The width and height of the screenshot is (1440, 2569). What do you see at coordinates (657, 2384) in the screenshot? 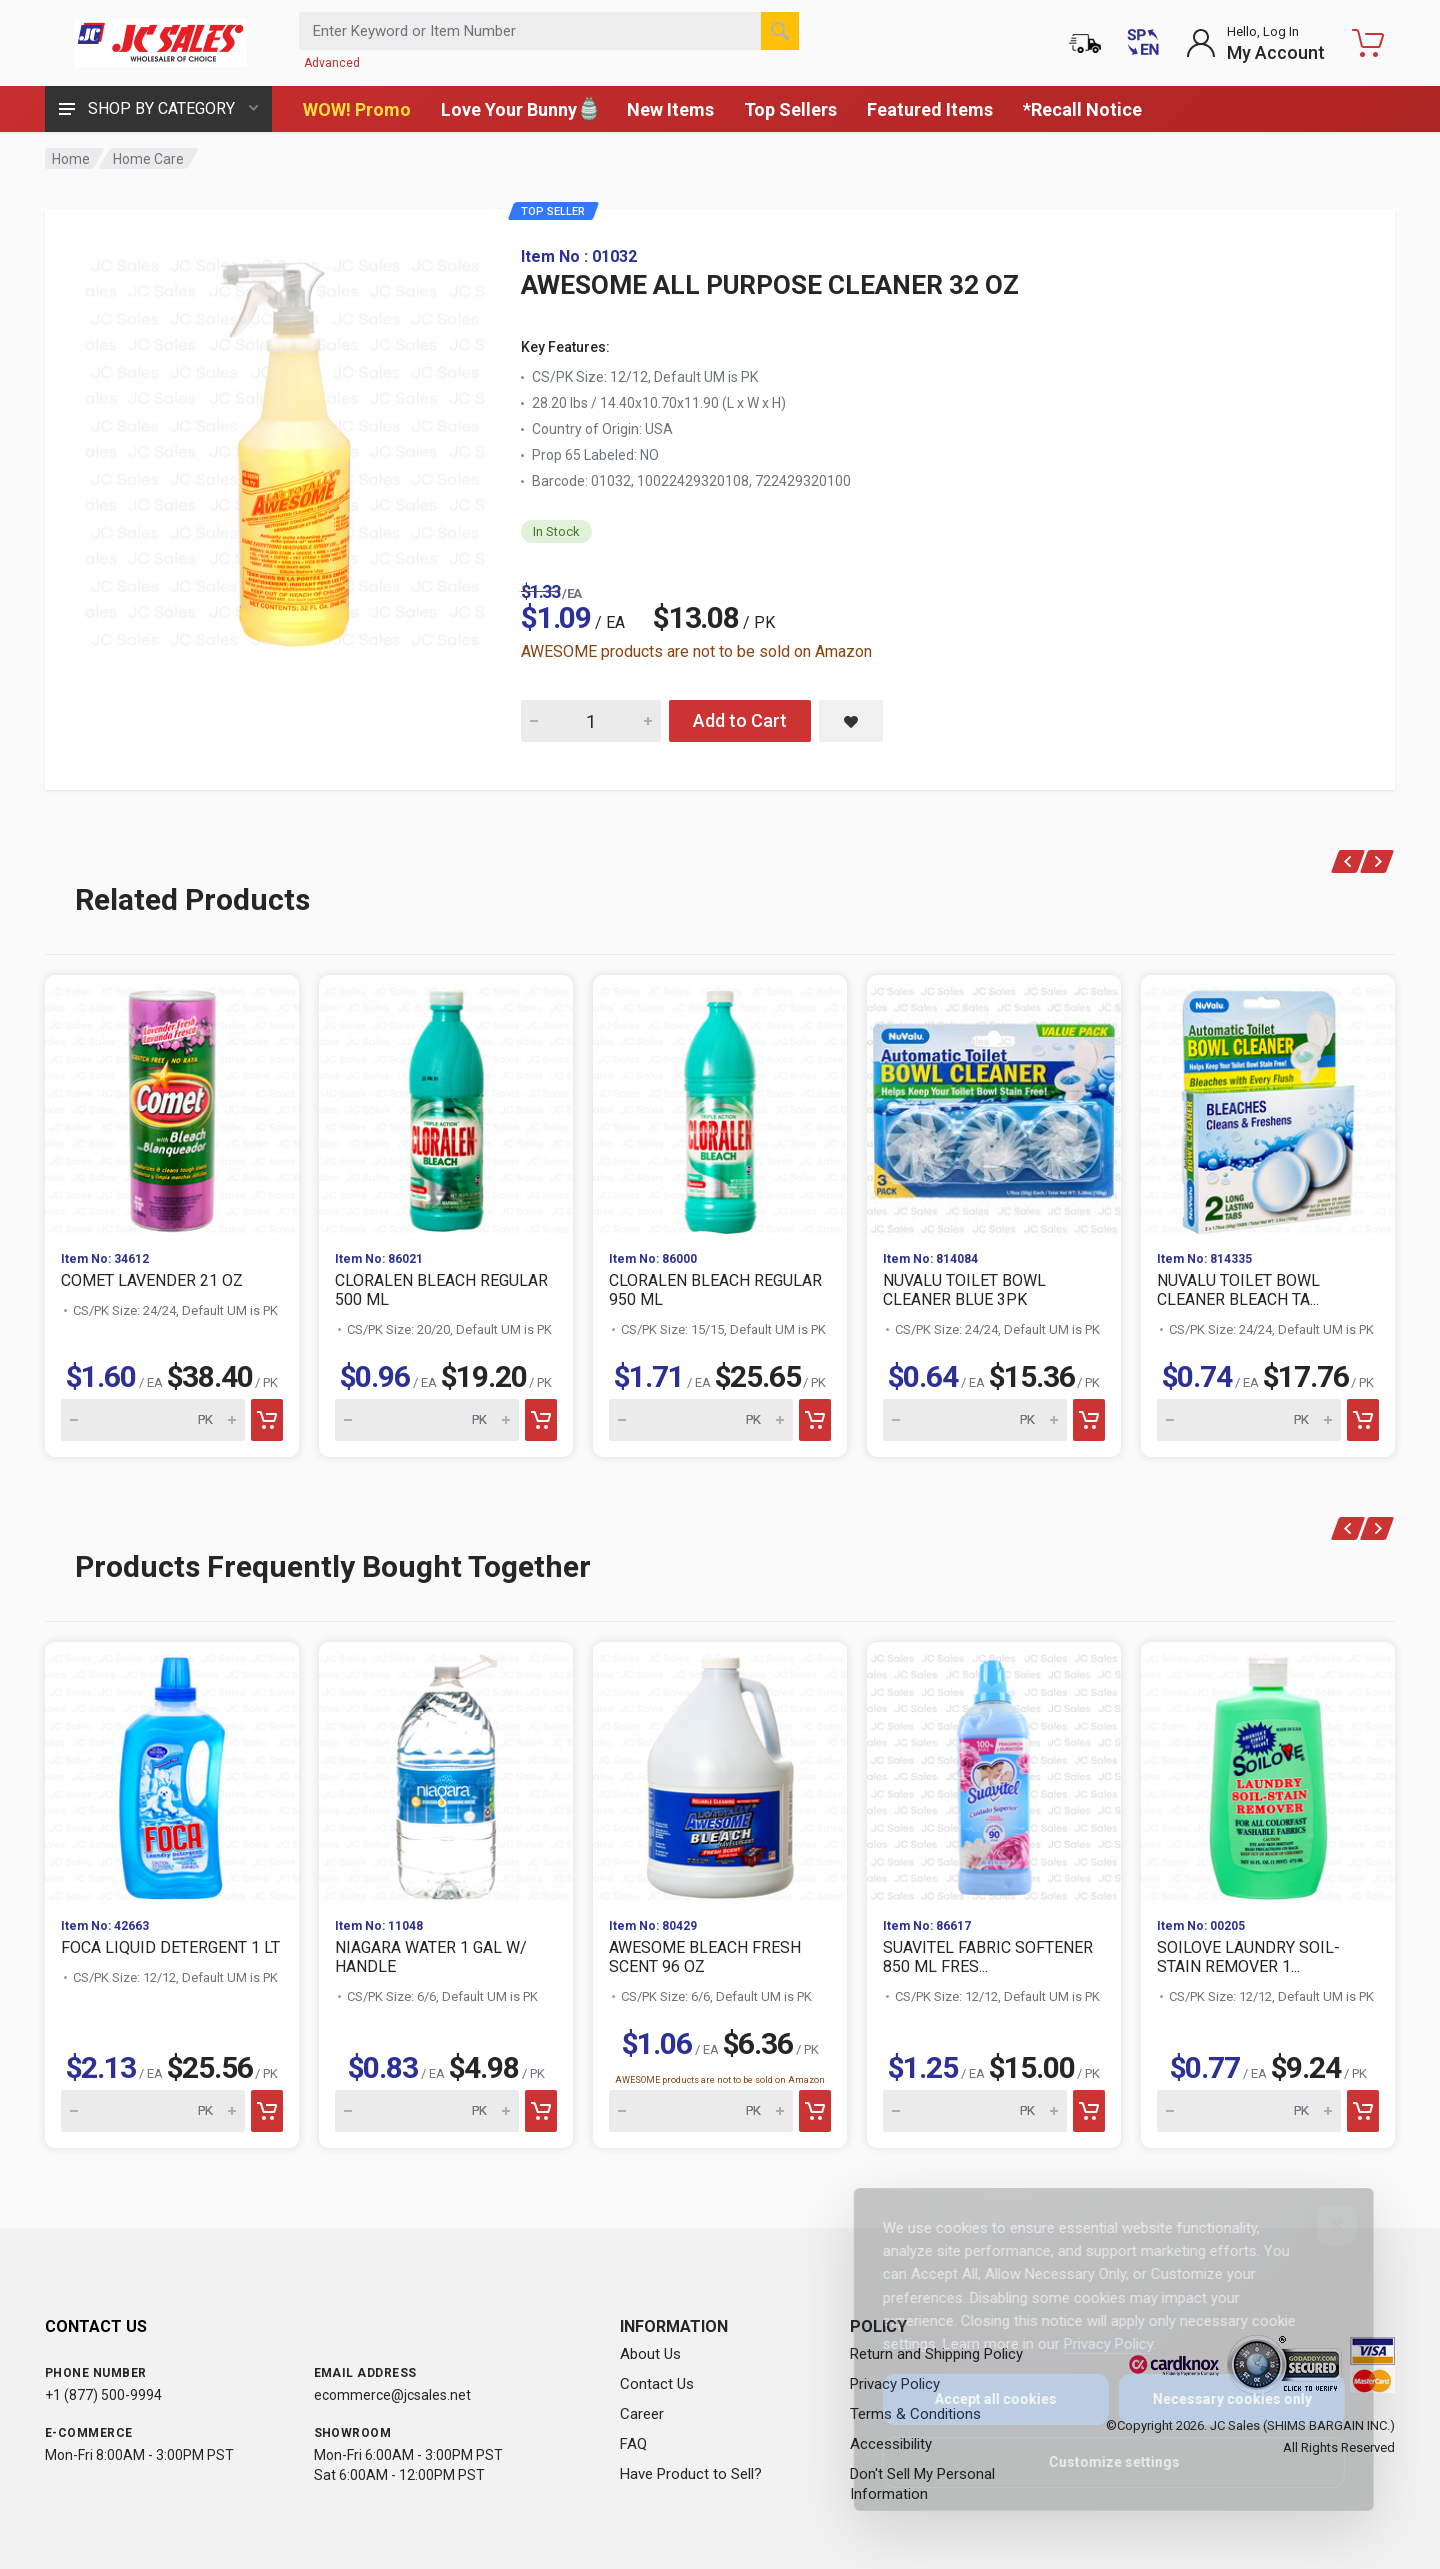
I see `Contact Us` at bounding box center [657, 2384].